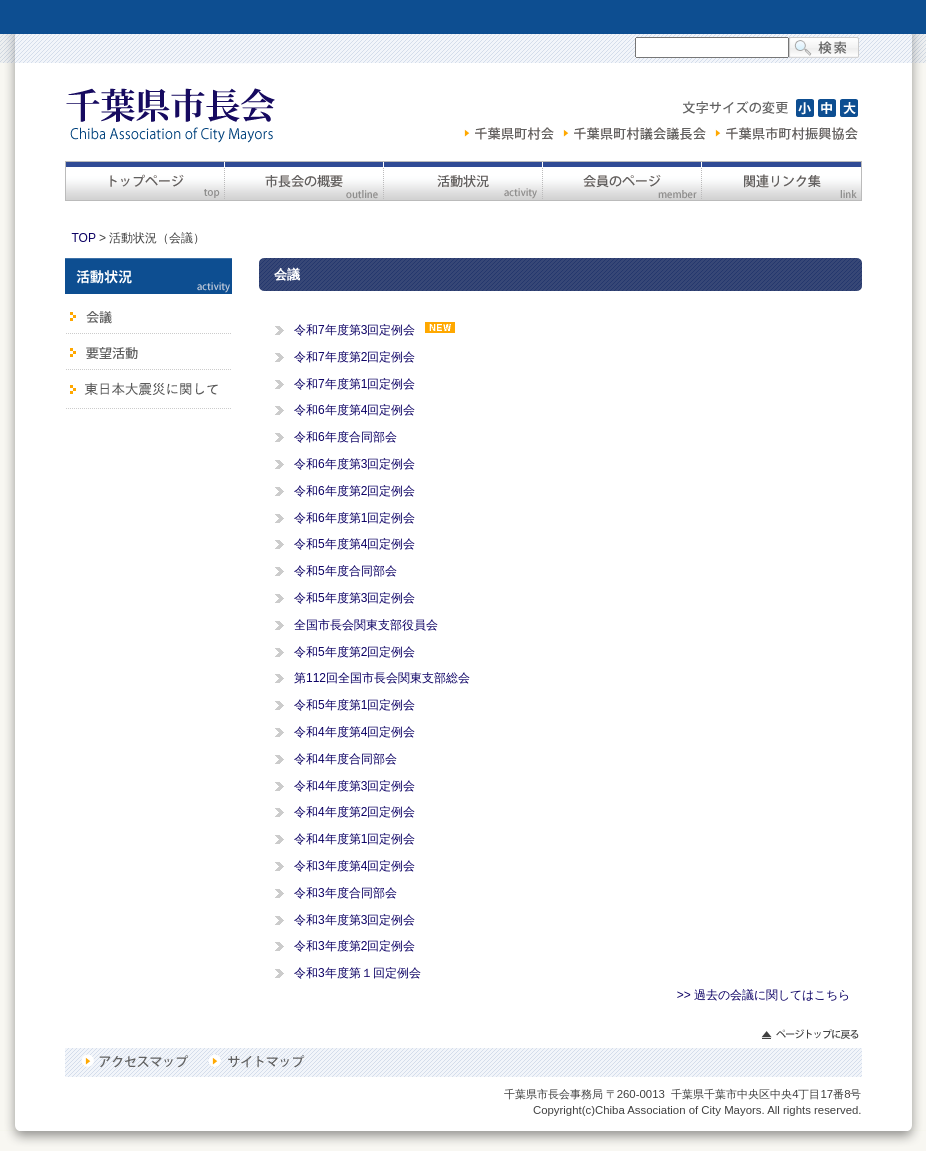 This screenshot has height=1151, width=926. What do you see at coordinates (354, 464) in the screenshot?
I see `令和6年度第3回定例会` at bounding box center [354, 464].